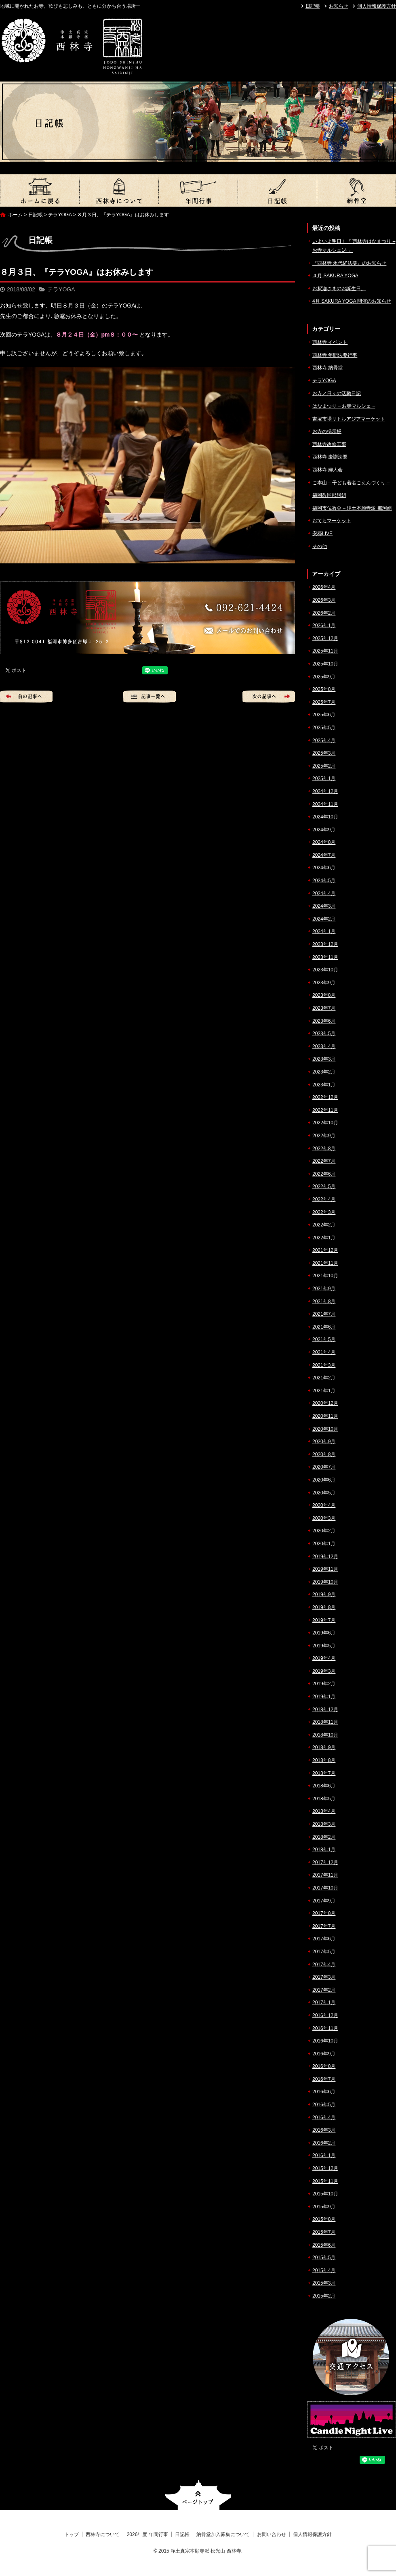 The height and width of the screenshot is (2576, 396). What do you see at coordinates (348, 419) in the screenshot?
I see `吉塚市場リトルアジアマーケット` at bounding box center [348, 419].